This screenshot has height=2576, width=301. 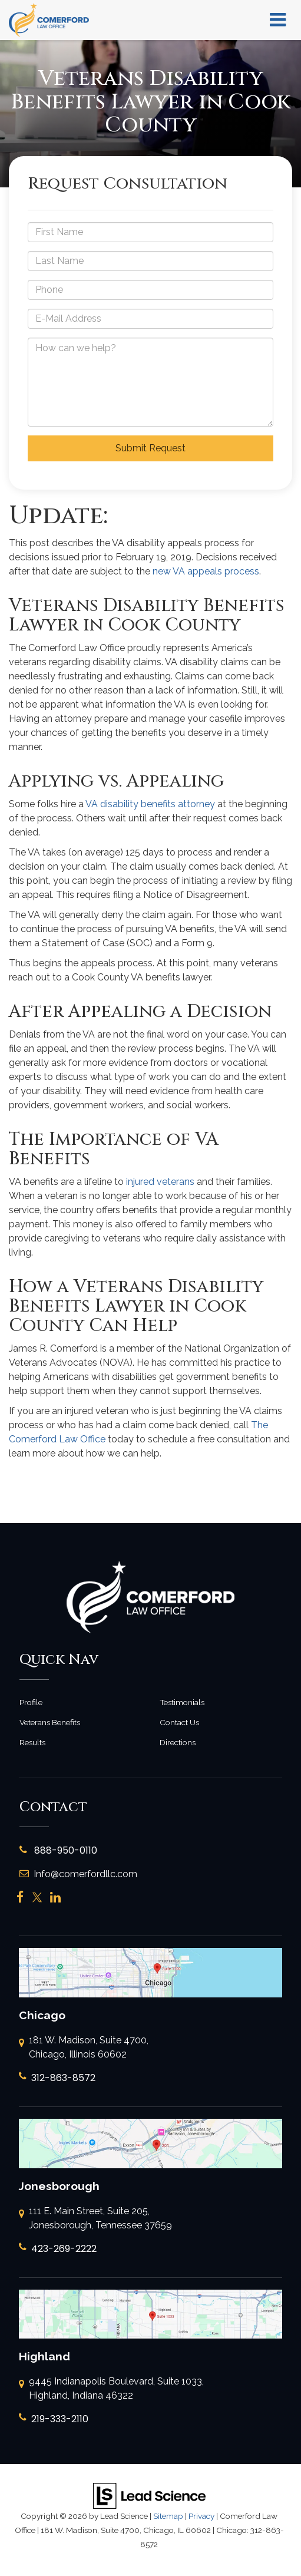 What do you see at coordinates (30, 1702) in the screenshot?
I see `Profile` at bounding box center [30, 1702].